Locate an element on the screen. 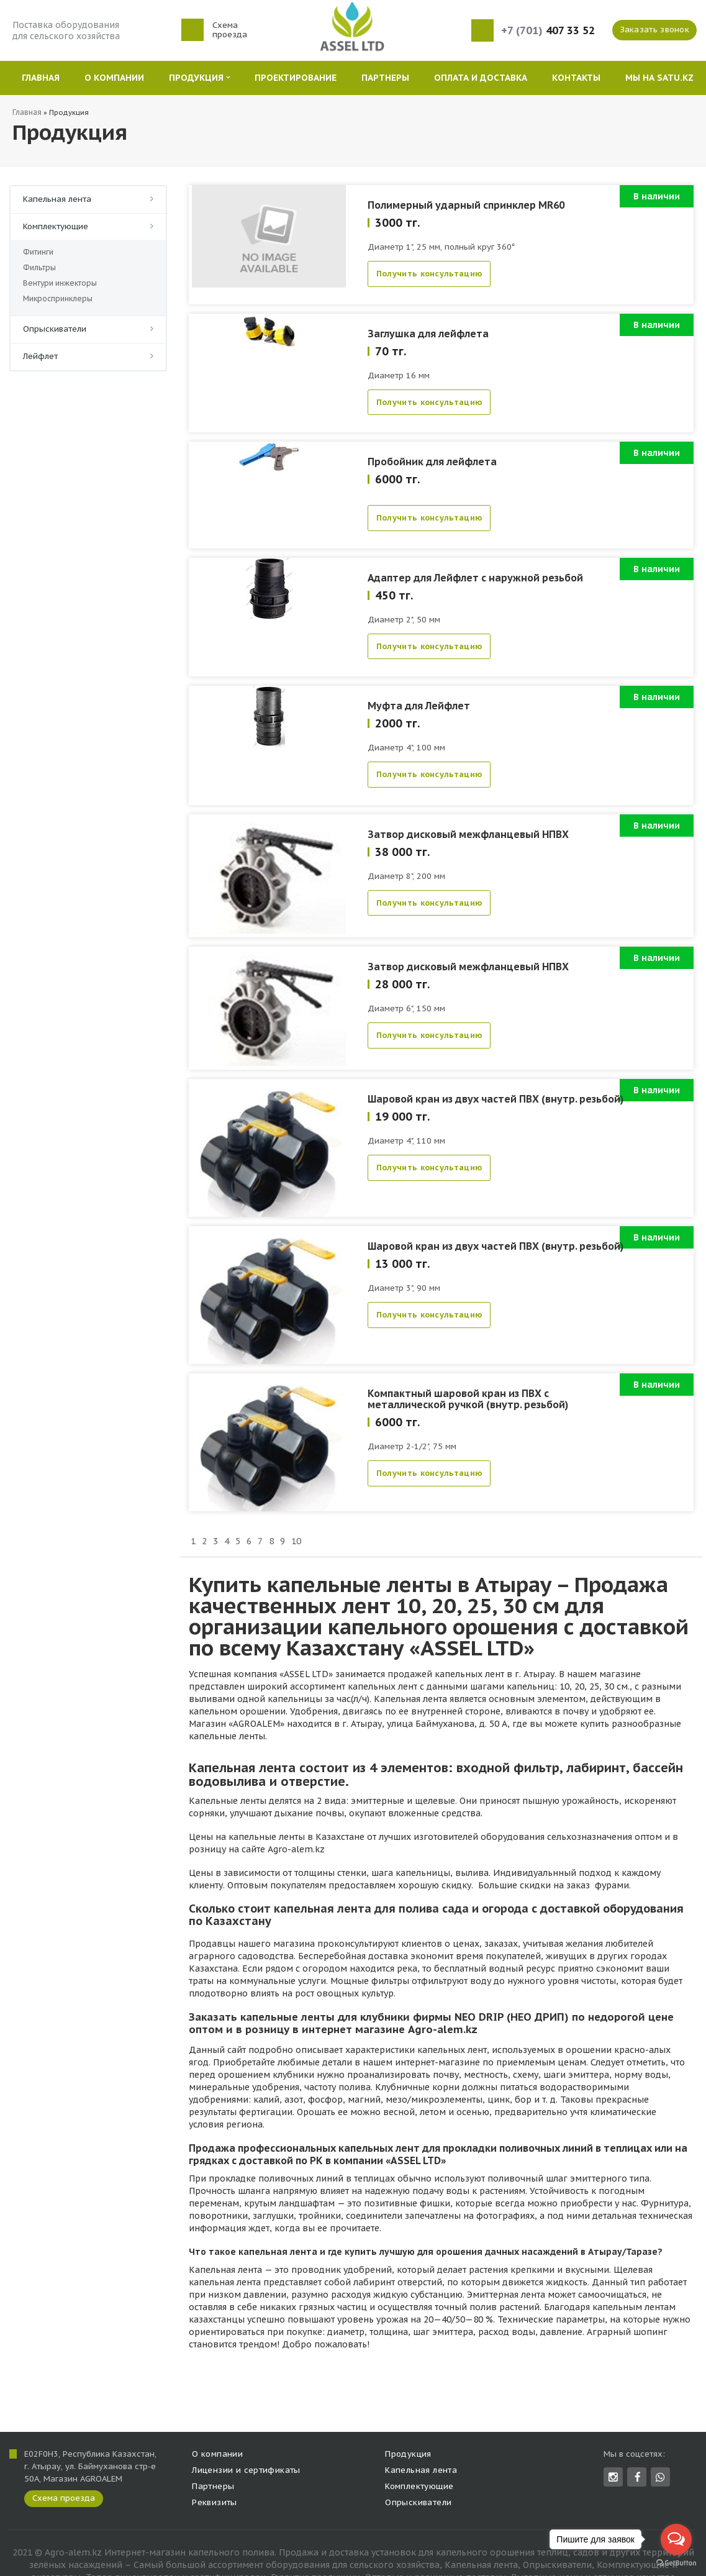 The width and height of the screenshot is (706, 2576). Заглушка для лейфлета is located at coordinates (428, 333).